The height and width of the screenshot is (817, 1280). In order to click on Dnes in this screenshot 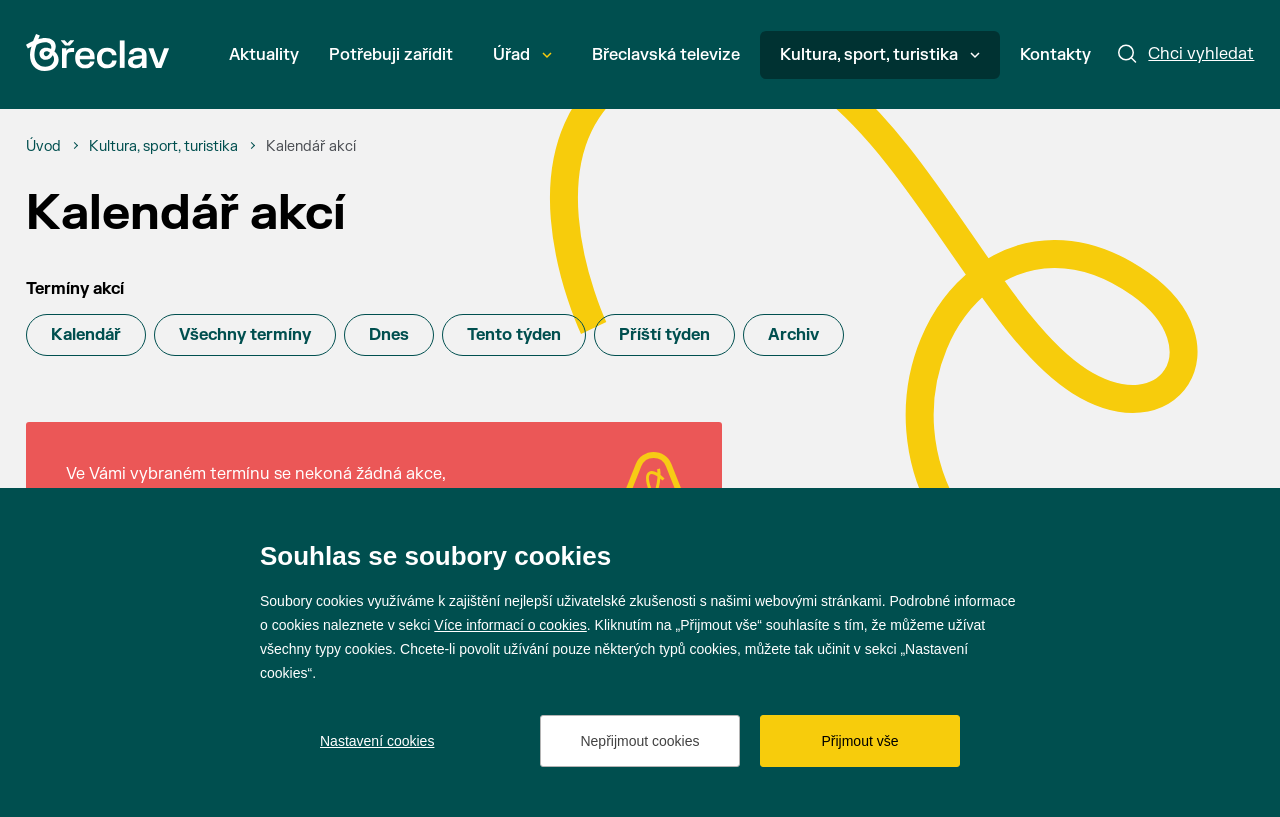, I will do `click(389, 335)`.